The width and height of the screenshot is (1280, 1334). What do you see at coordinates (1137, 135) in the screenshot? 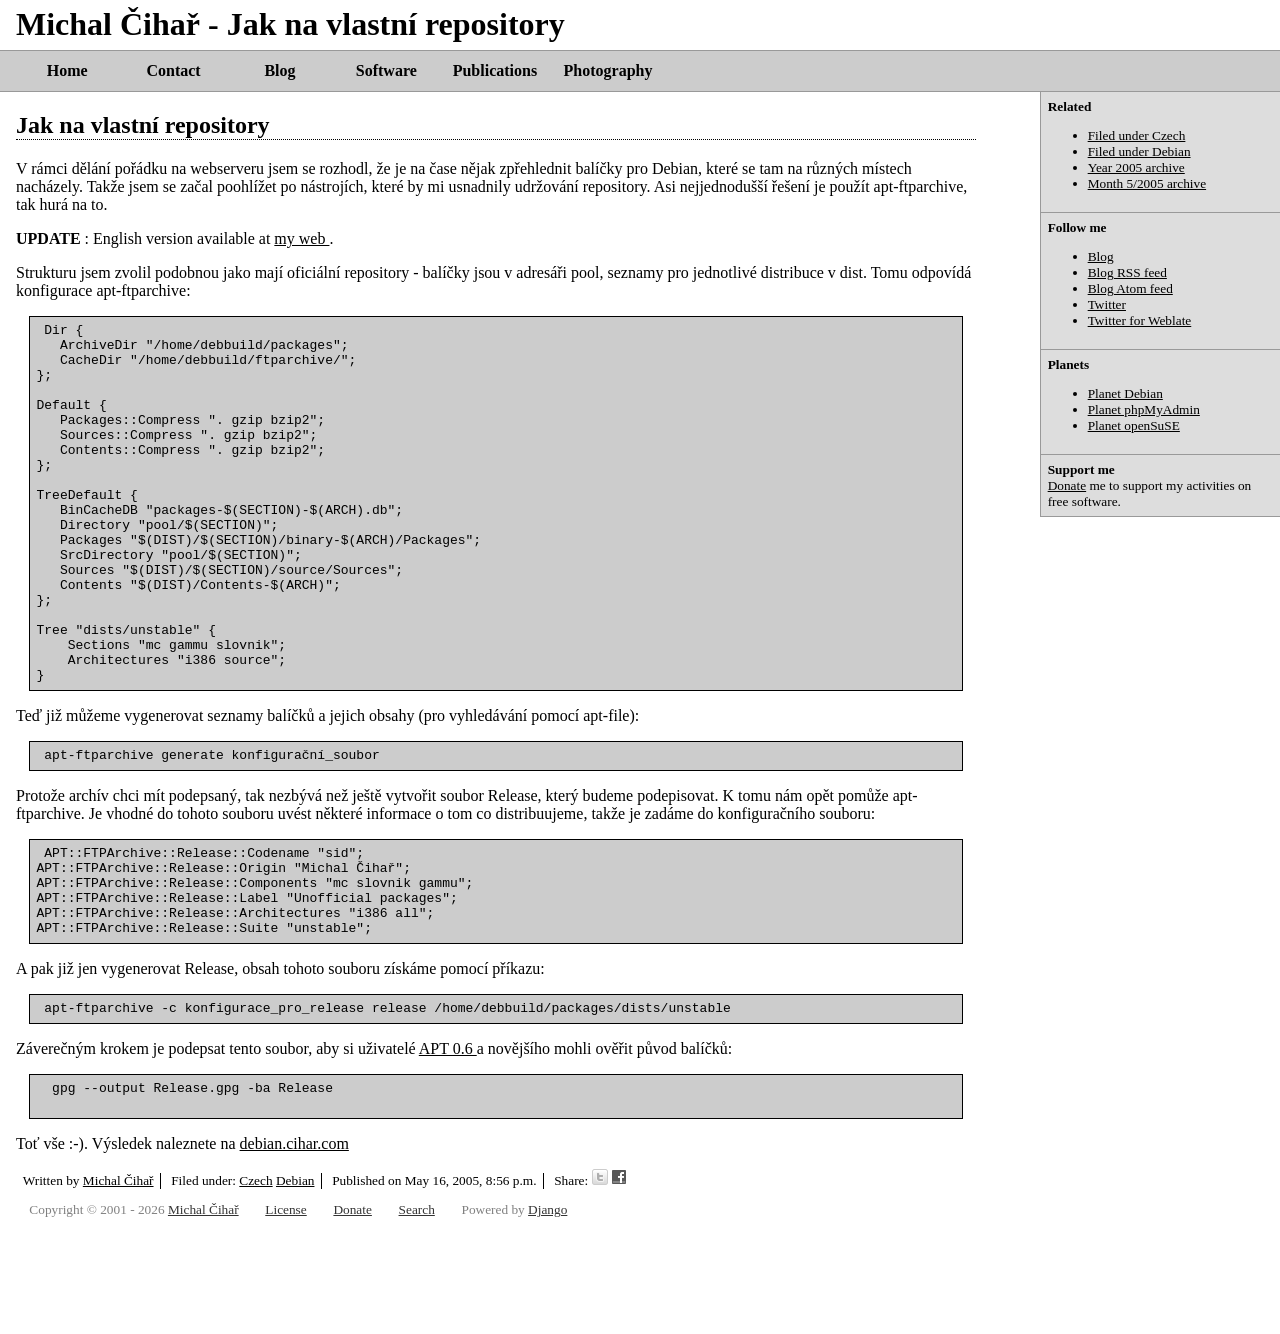
I see `Filed under Czech` at bounding box center [1137, 135].